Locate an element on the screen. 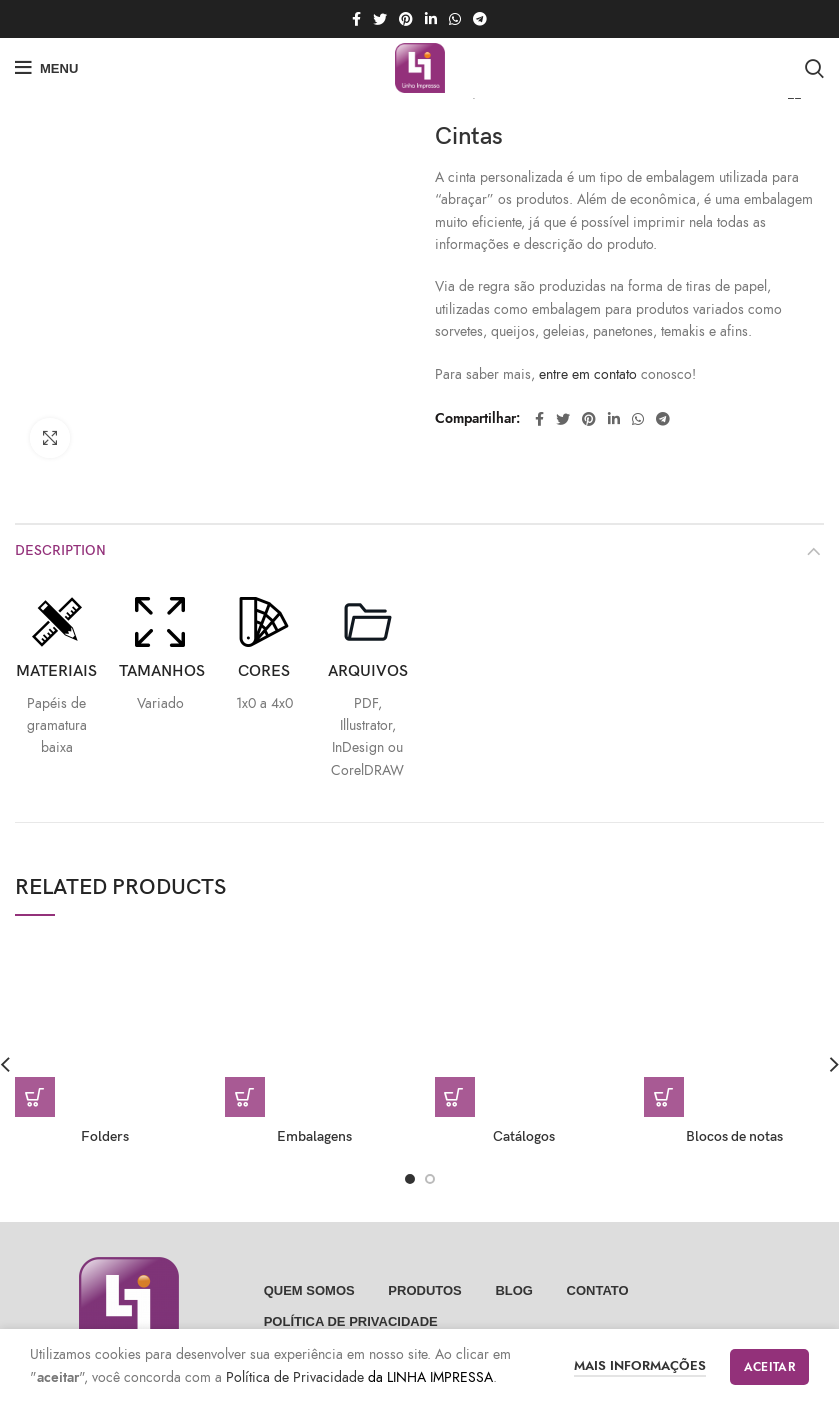 The width and height of the screenshot is (839, 1404). Mais informações is located at coordinates (640, 1366).